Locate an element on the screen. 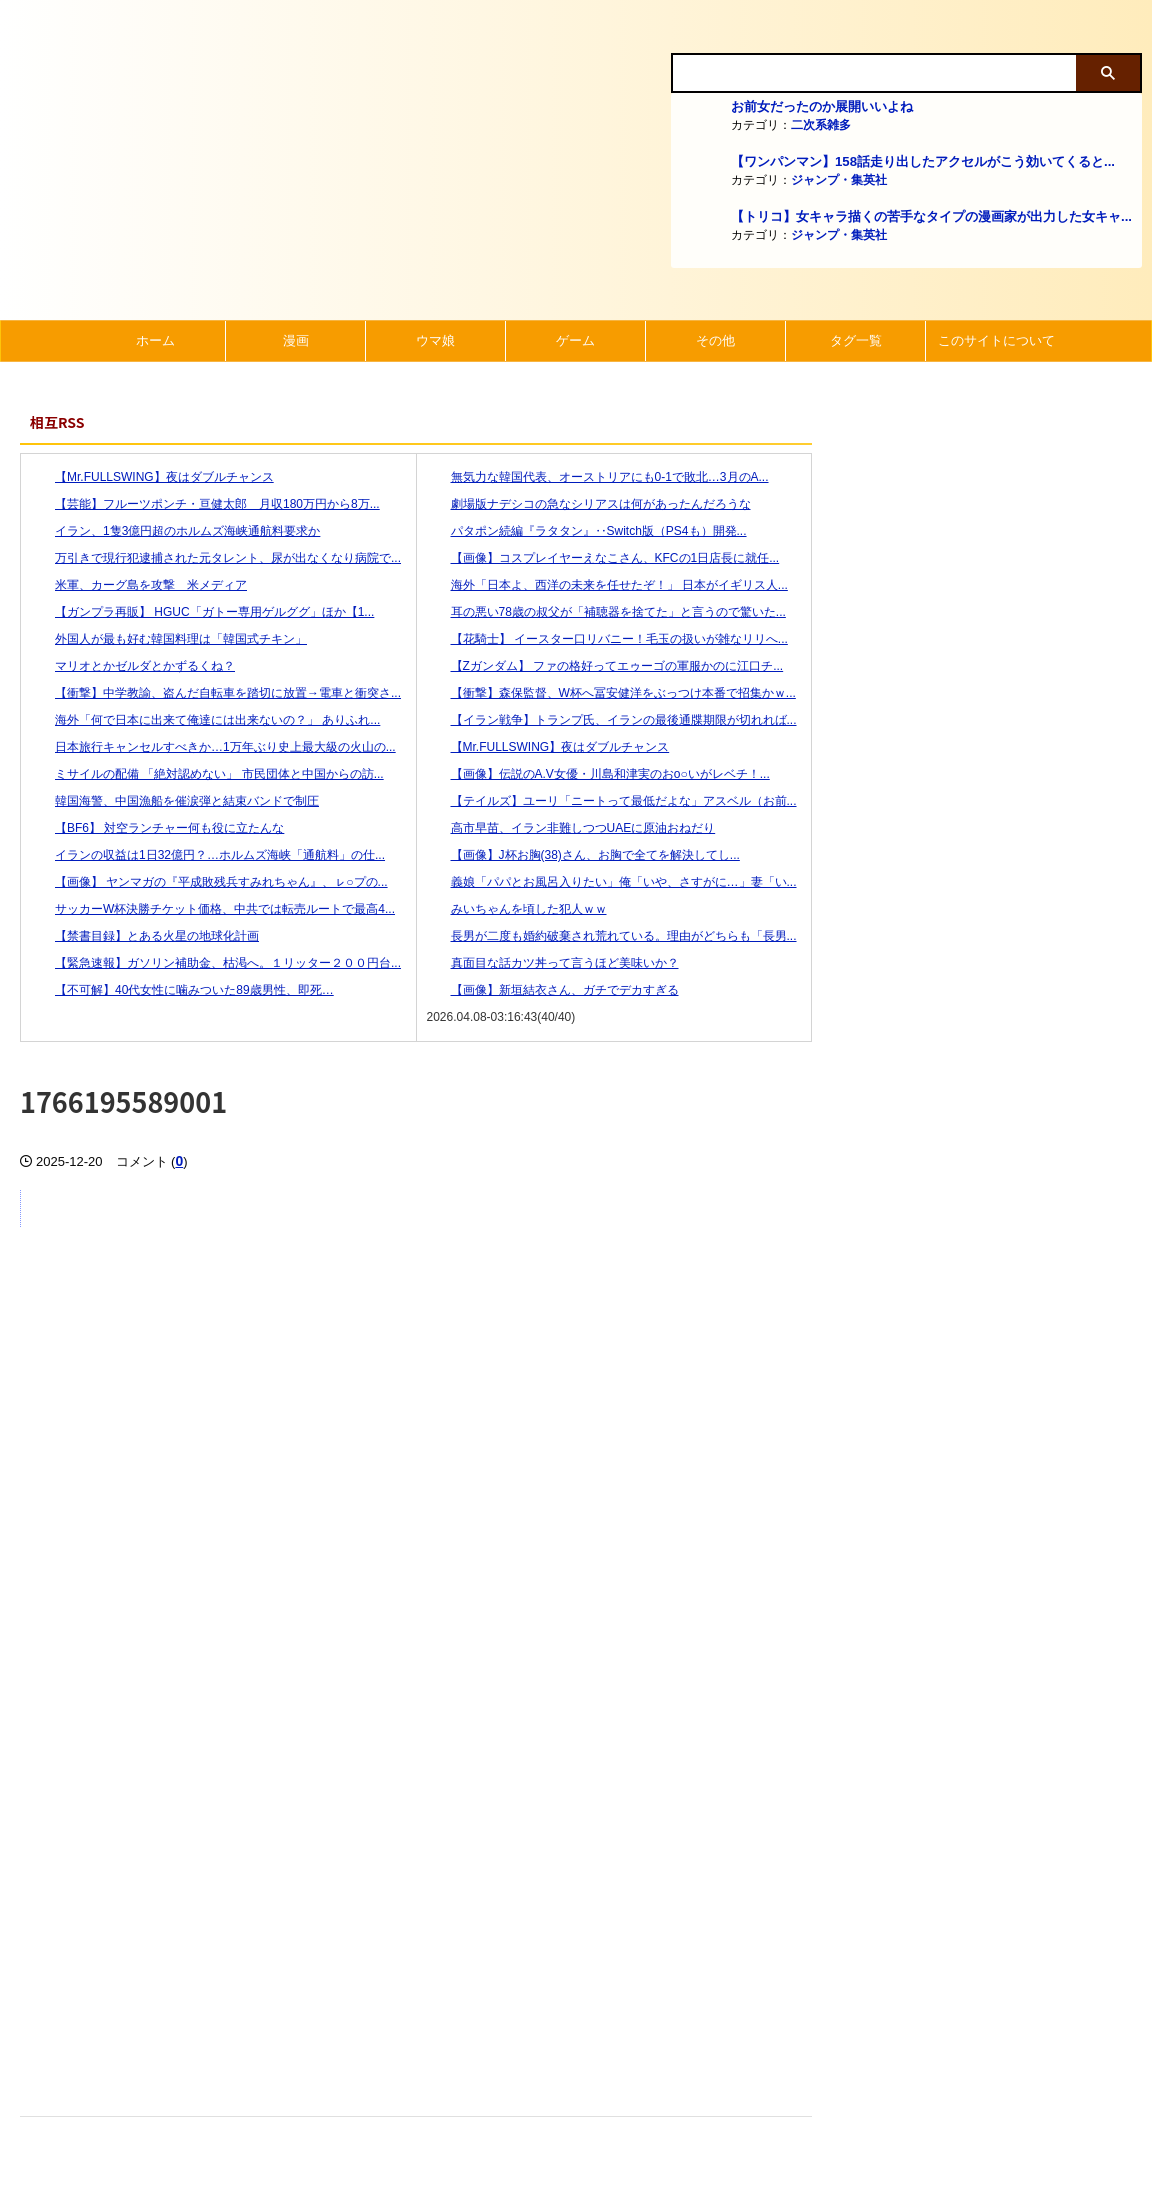 The width and height of the screenshot is (1152, 2206). その他 is located at coordinates (715, 340).